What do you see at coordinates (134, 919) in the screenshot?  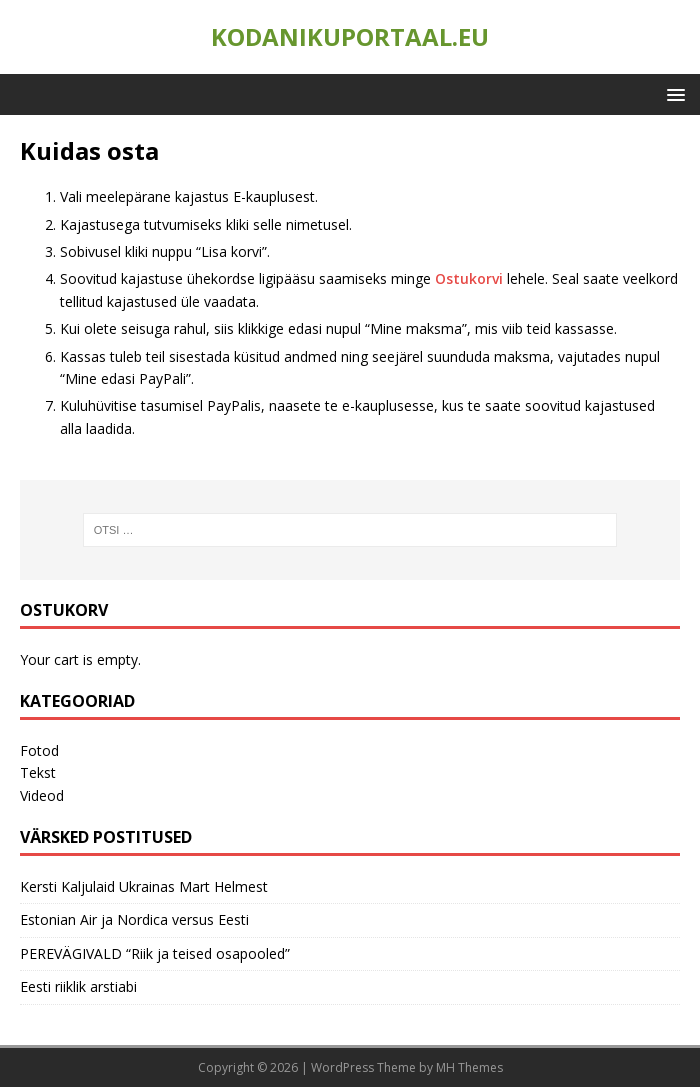 I see `Estonian Air ja Nordica versus Eesti` at bounding box center [134, 919].